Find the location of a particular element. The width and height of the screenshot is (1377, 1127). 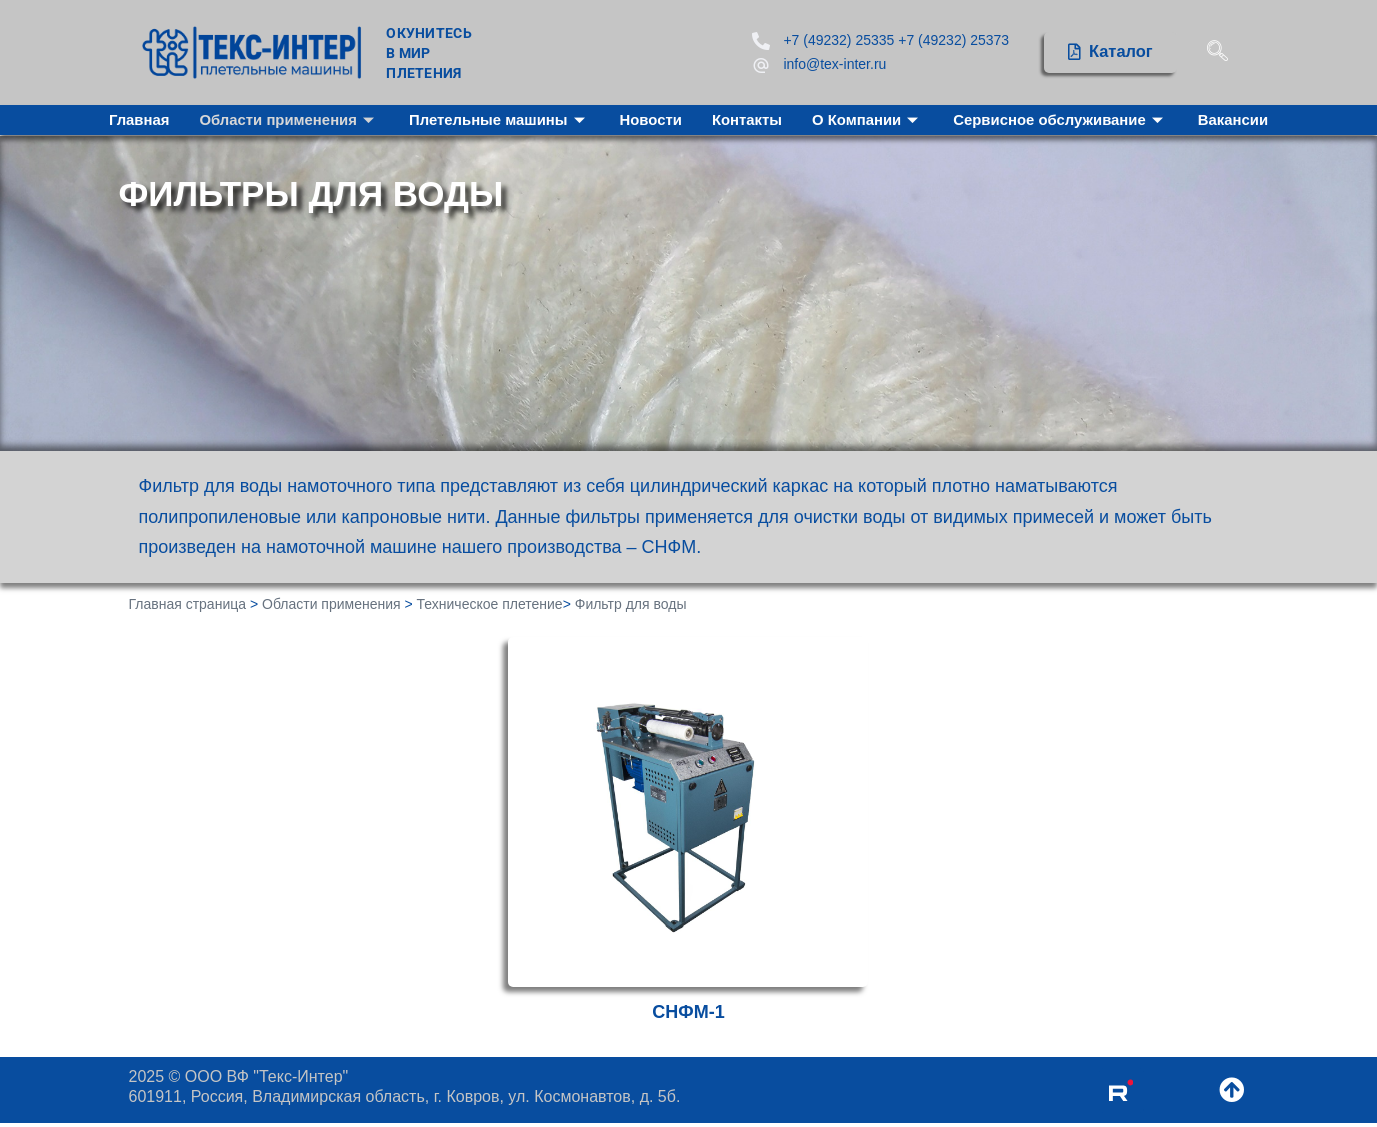

Главная is located at coordinates (135, 120).